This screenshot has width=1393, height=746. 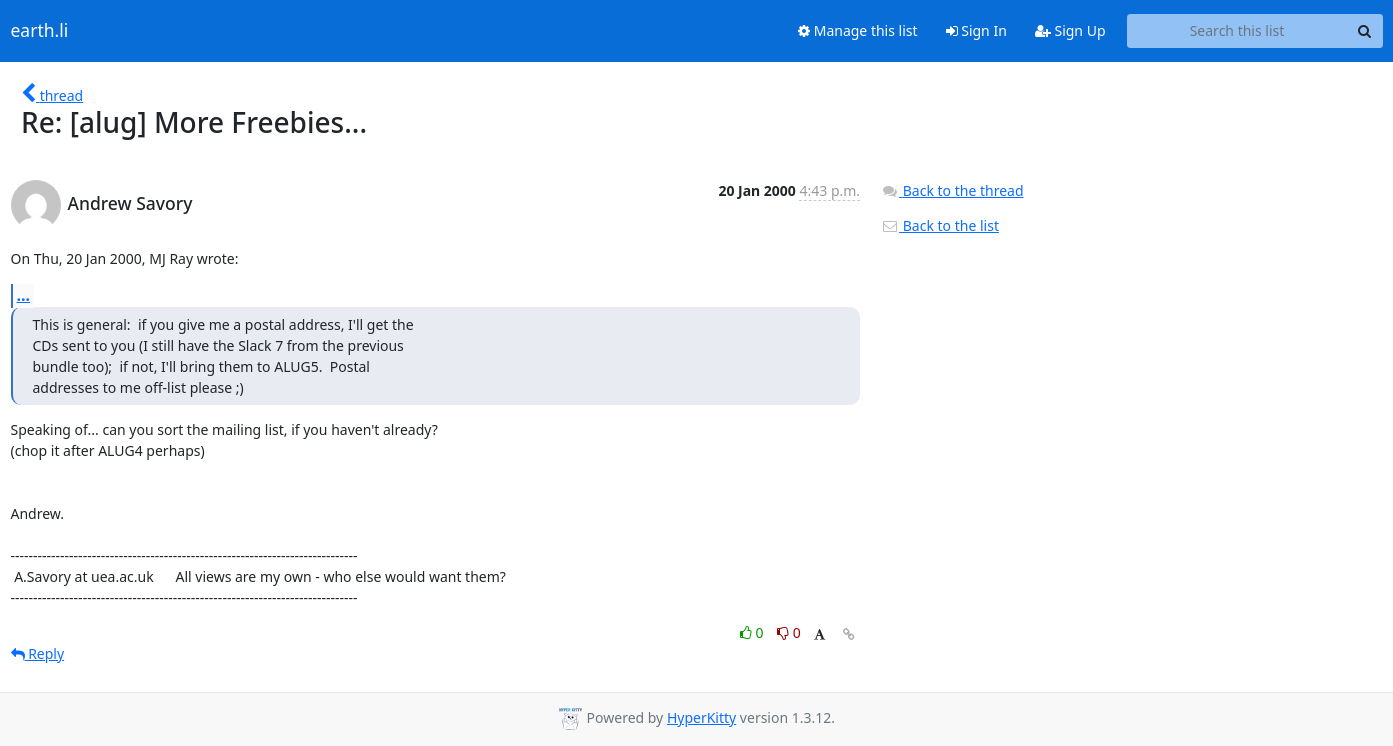 What do you see at coordinates (1365, 31) in the screenshot?
I see `[Search]` at bounding box center [1365, 31].